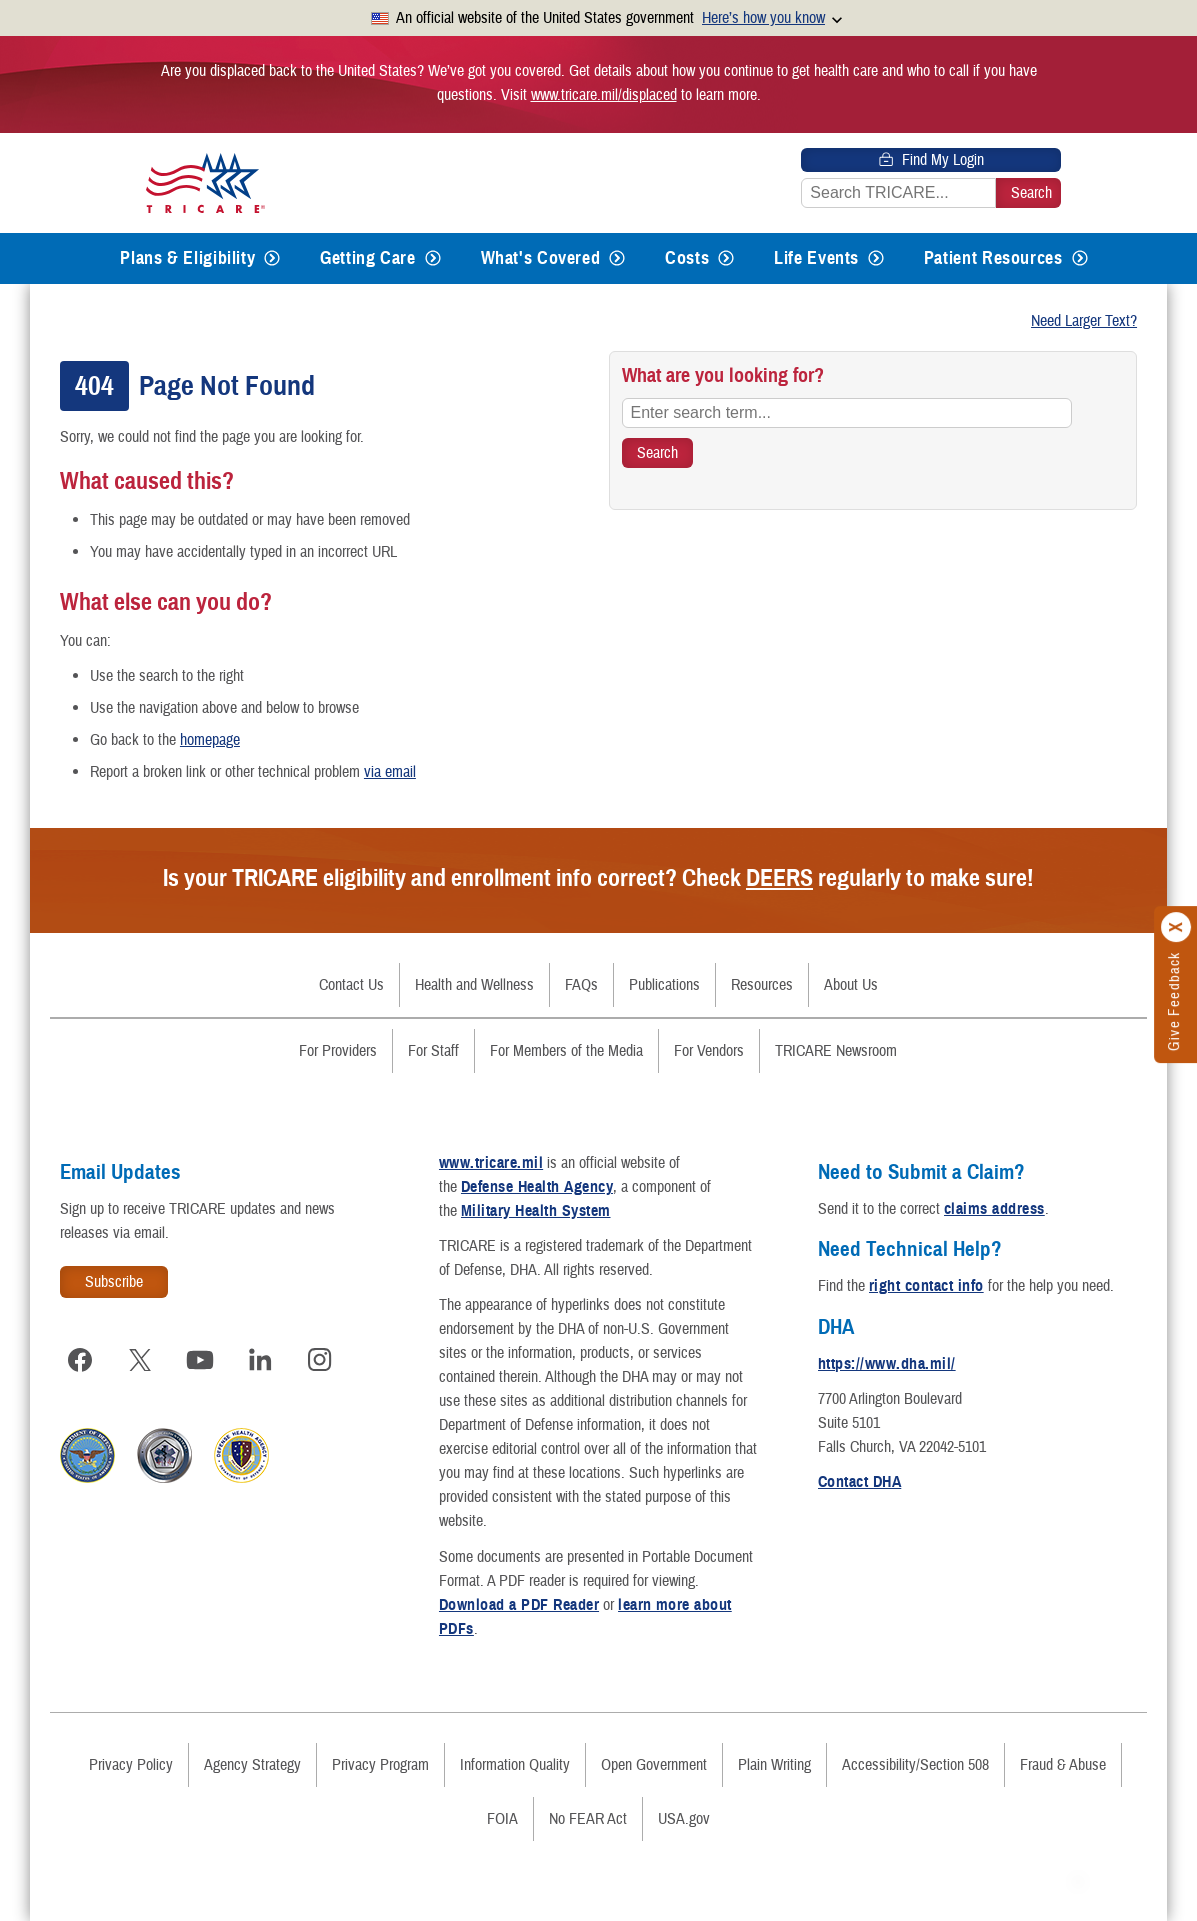 This screenshot has height=1921, width=1197. What do you see at coordinates (887, 1364) in the screenshot?
I see `https://www.dha.mil/` at bounding box center [887, 1364].